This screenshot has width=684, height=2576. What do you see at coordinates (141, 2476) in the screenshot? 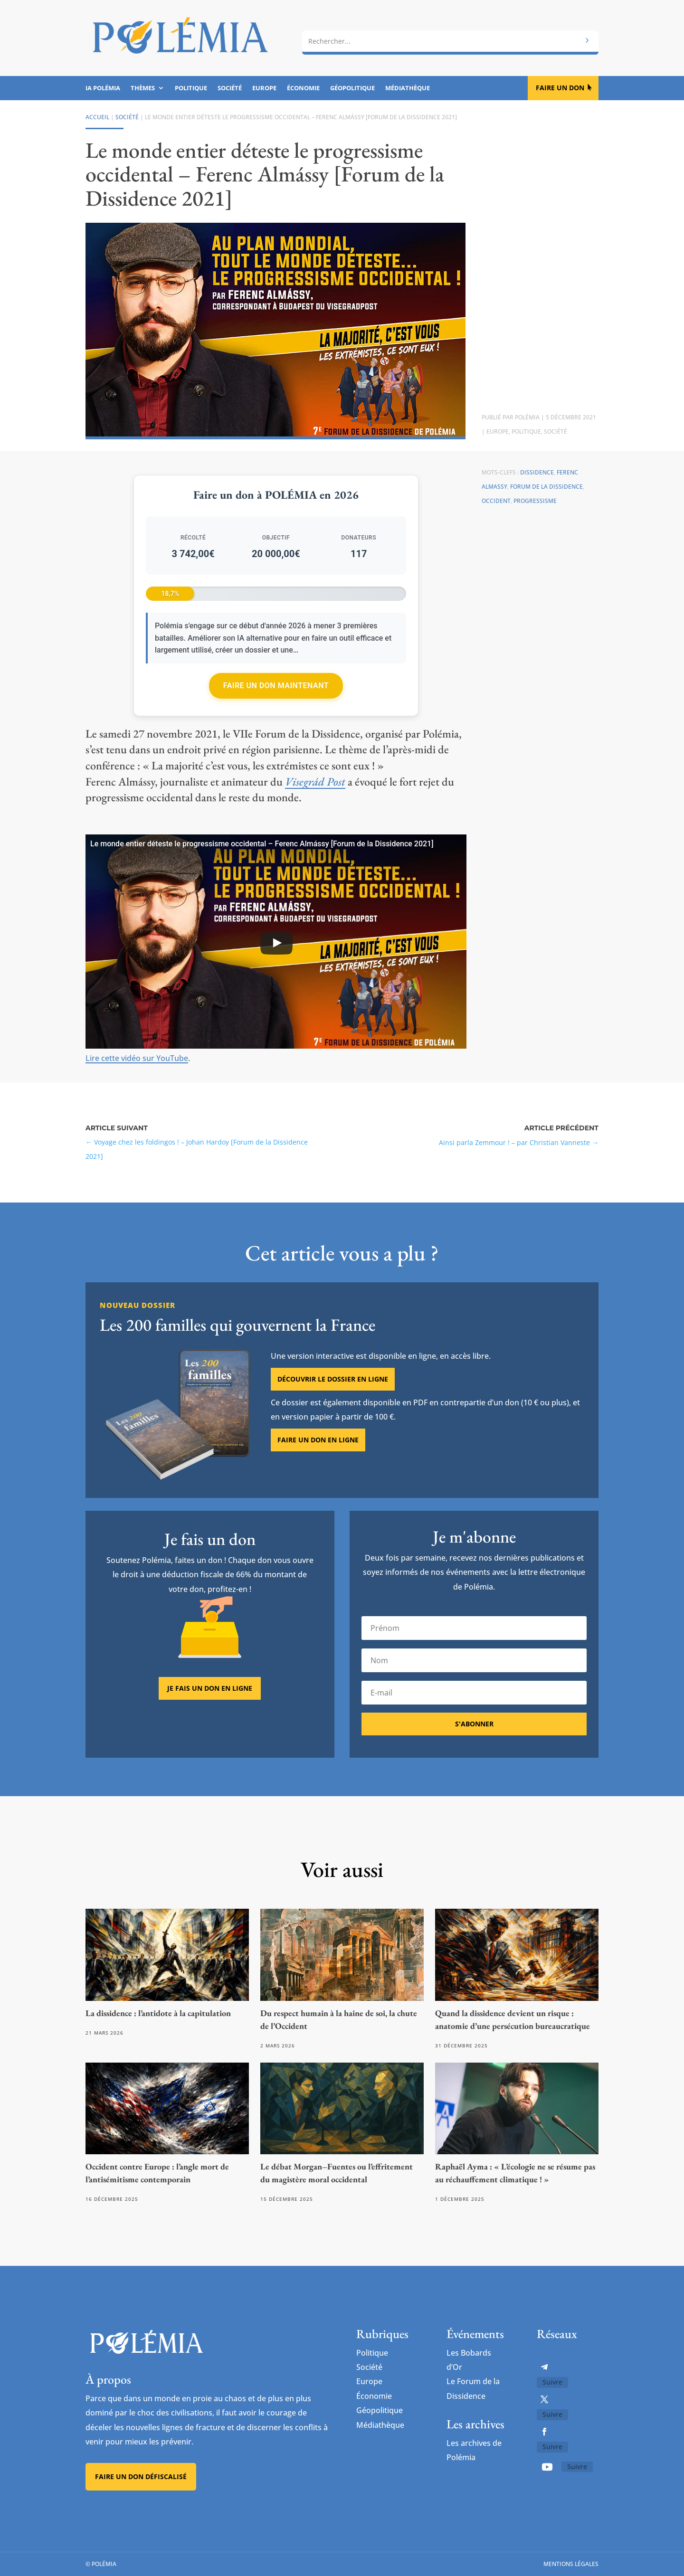
I see `Faire un don défiscalisé` at bounding box center [141, 2476].